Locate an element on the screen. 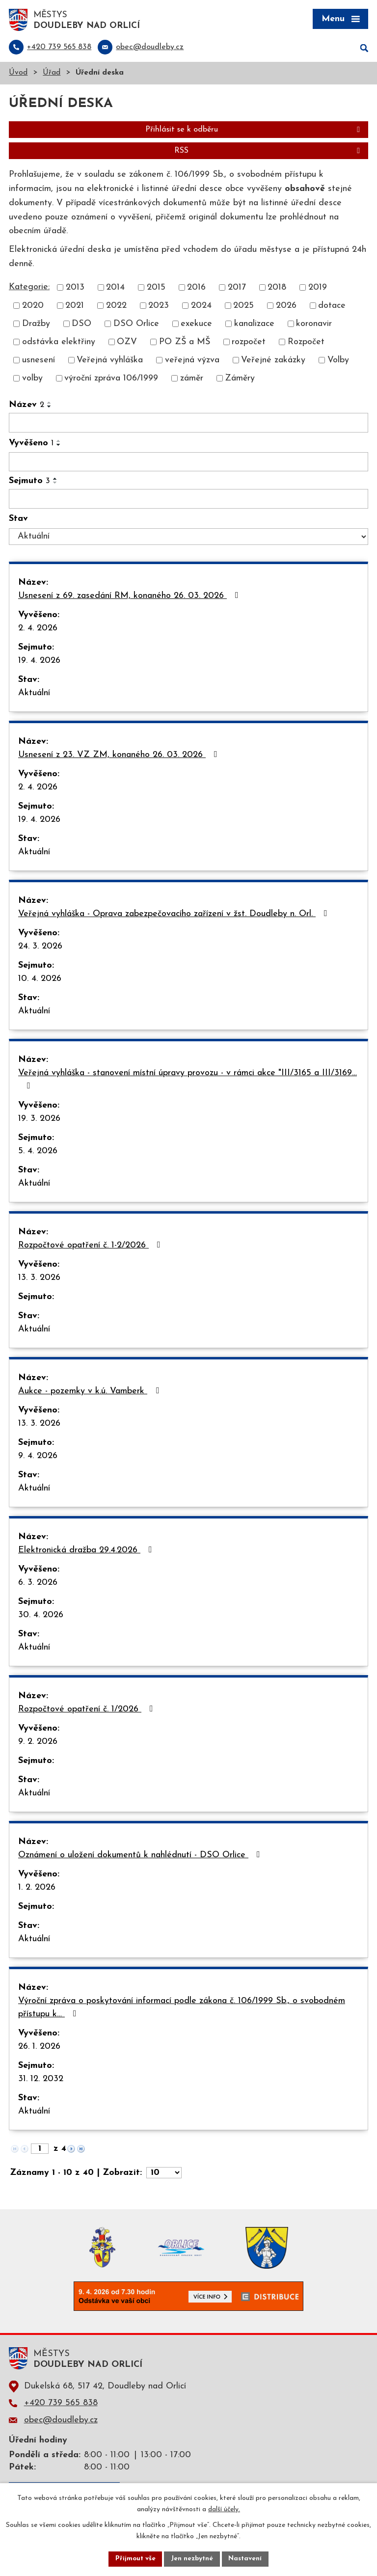 Image resolution: width=377 pixels, height=2576 pixels. OZV is located at coordinates (127, 343).